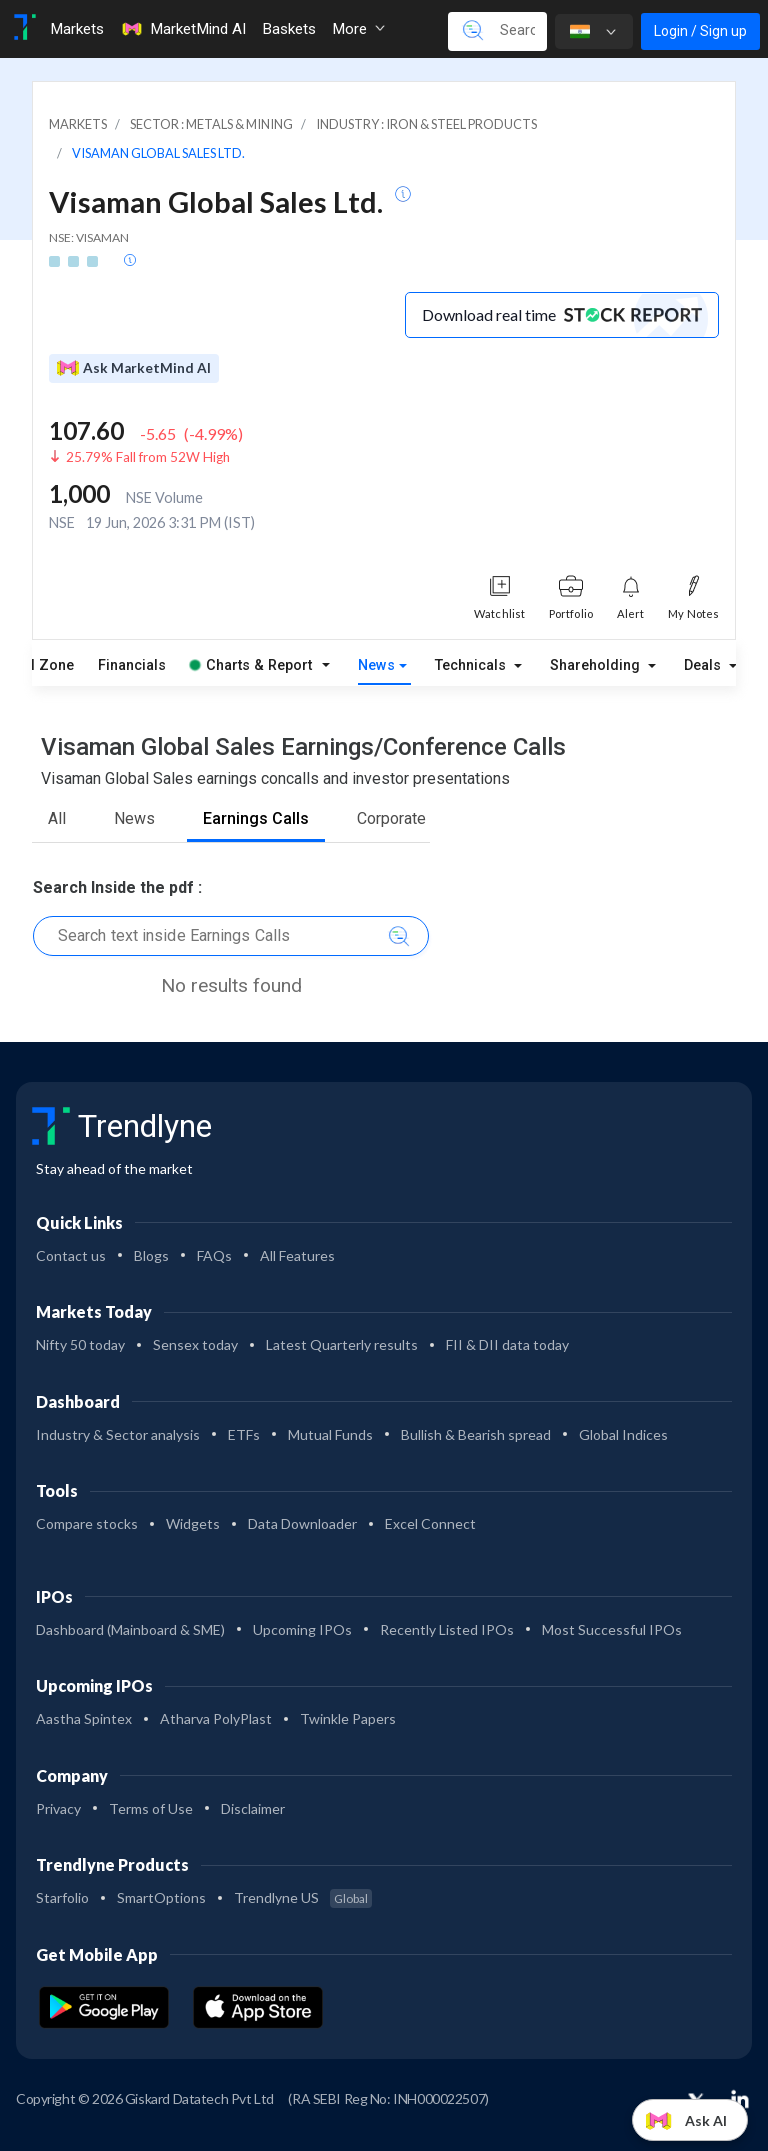  I want to click on All Features, so click(297, 1255).